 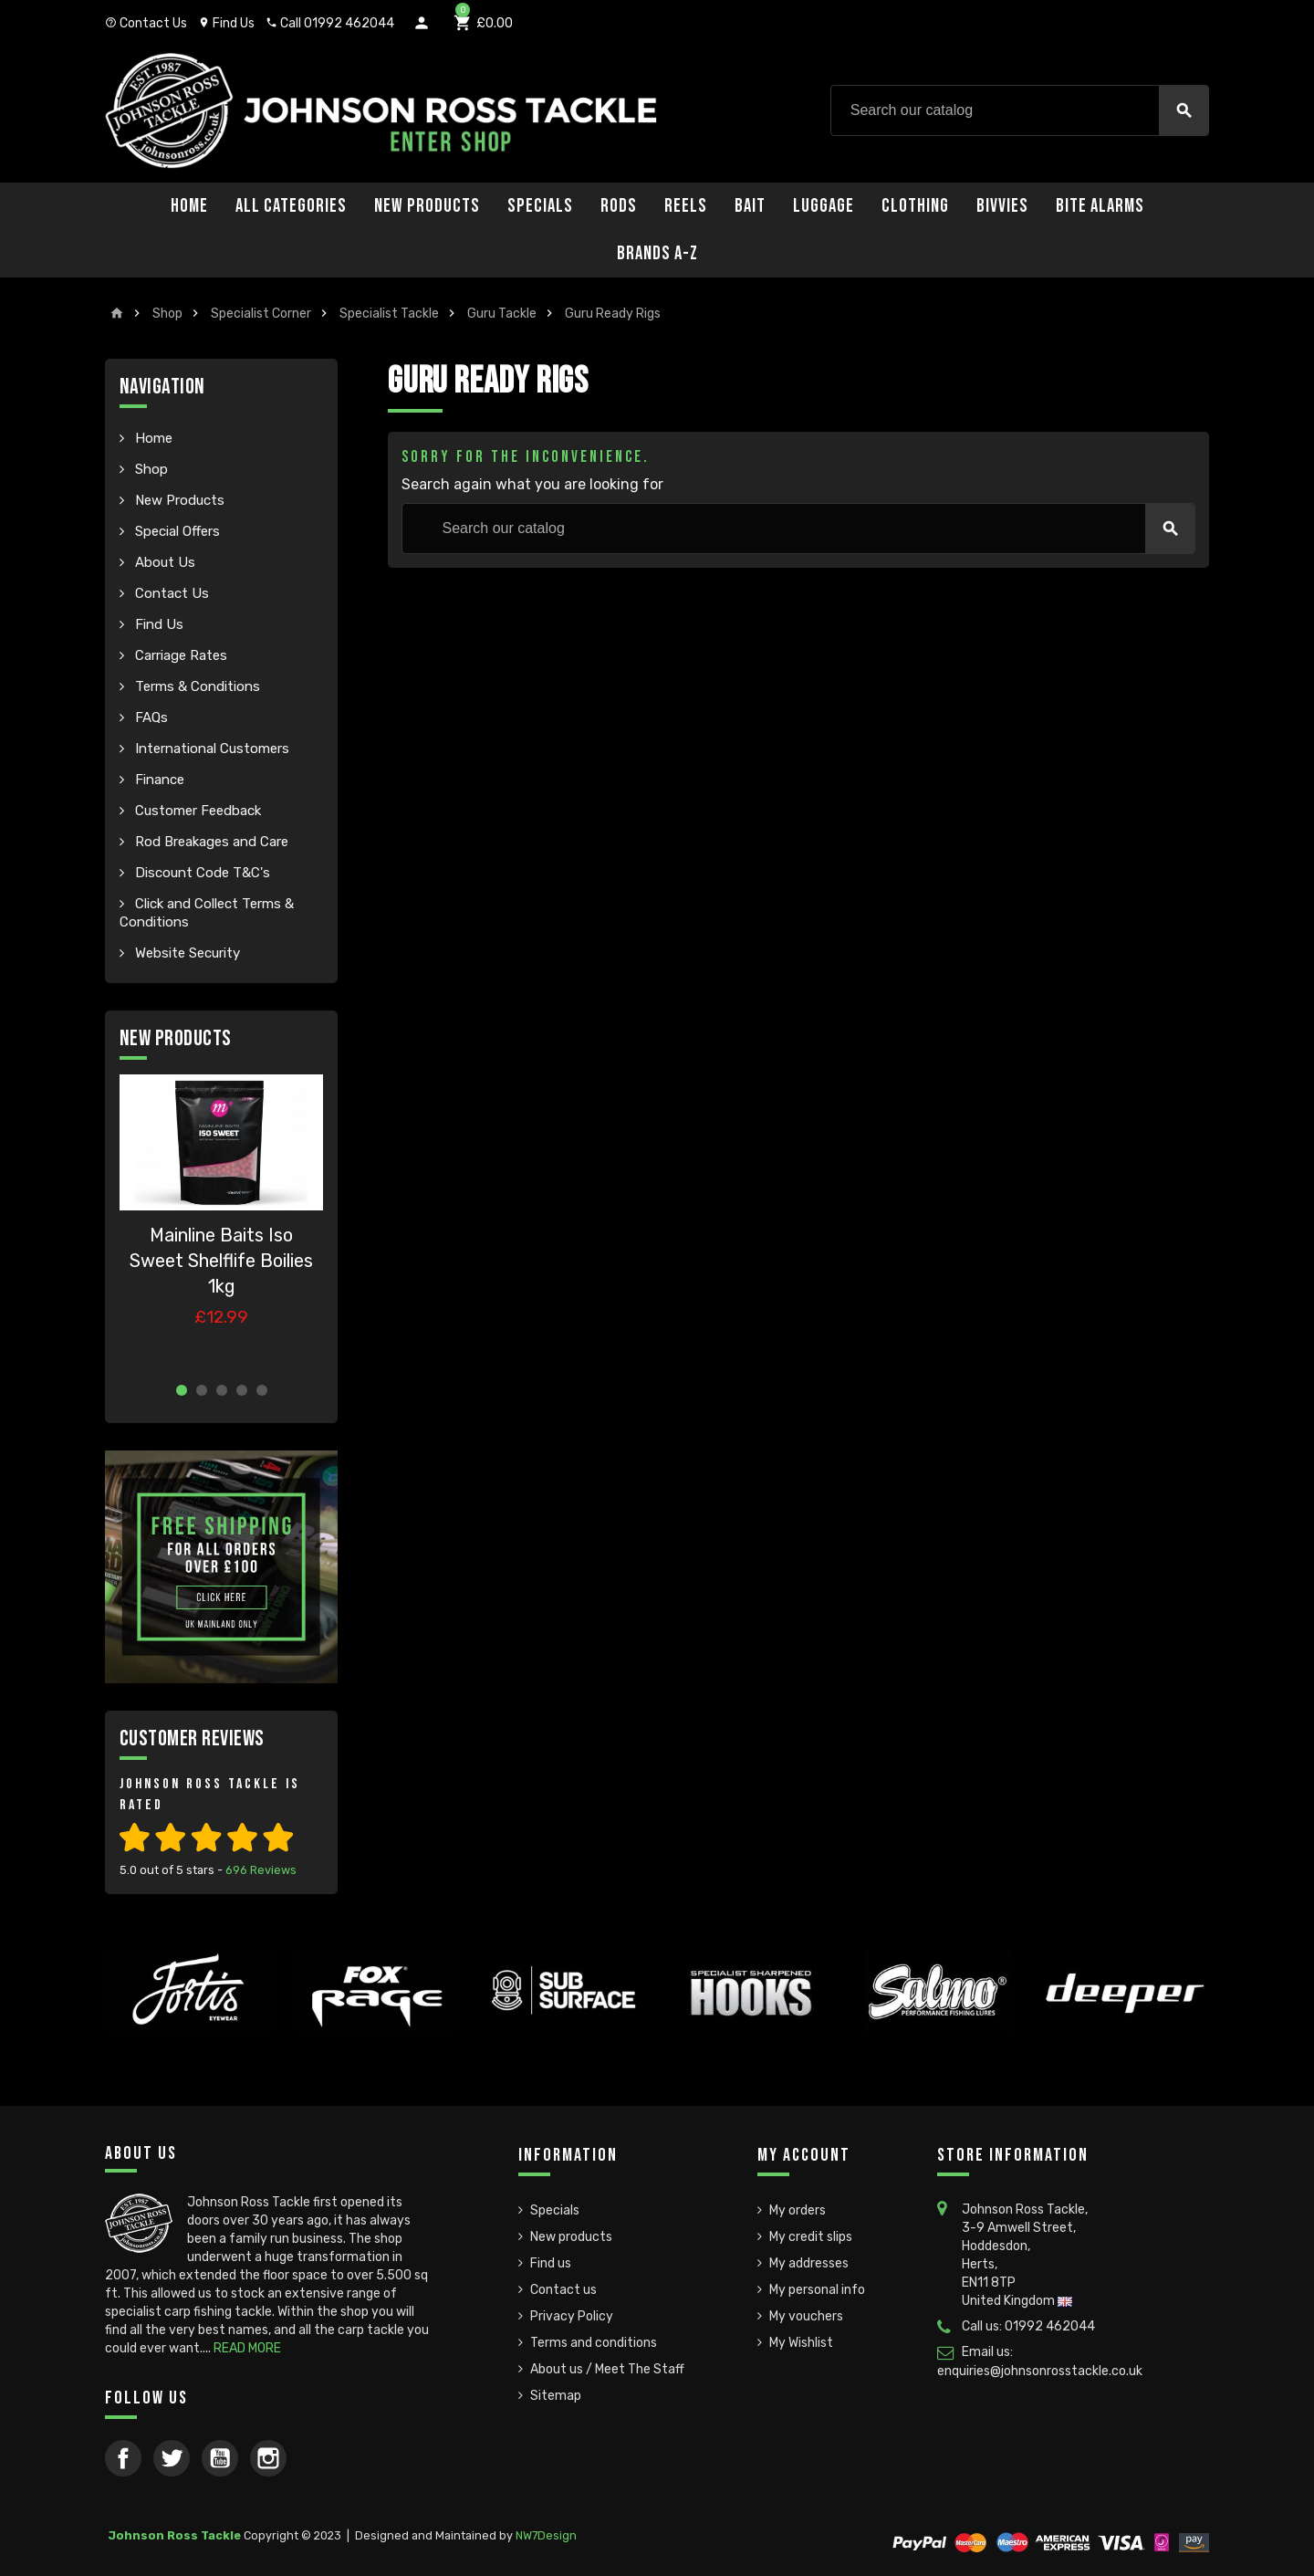 What do you see at coordinates (657, 253) in the screenshot?
I see `Brands A-Z` at bounding box center [657, 253].